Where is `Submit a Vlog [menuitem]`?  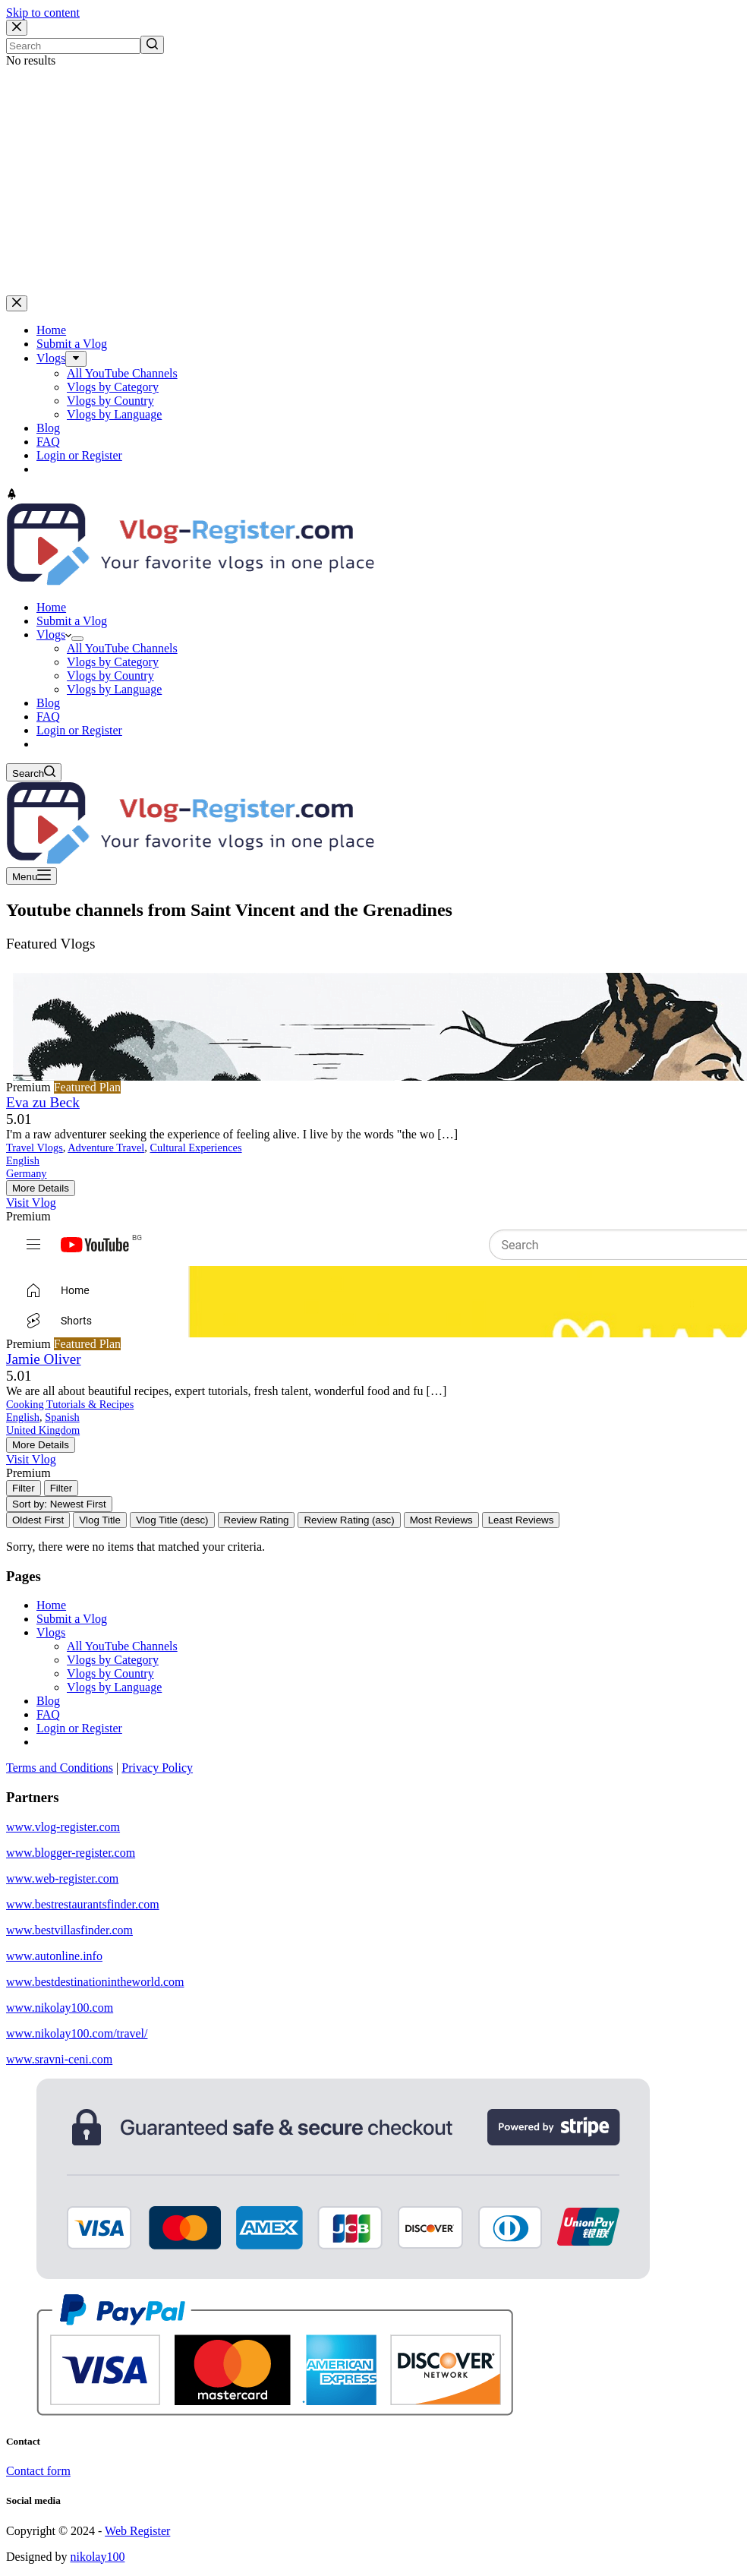 Submit a Vlog [menuitem] is located at coordinates (71, 343).